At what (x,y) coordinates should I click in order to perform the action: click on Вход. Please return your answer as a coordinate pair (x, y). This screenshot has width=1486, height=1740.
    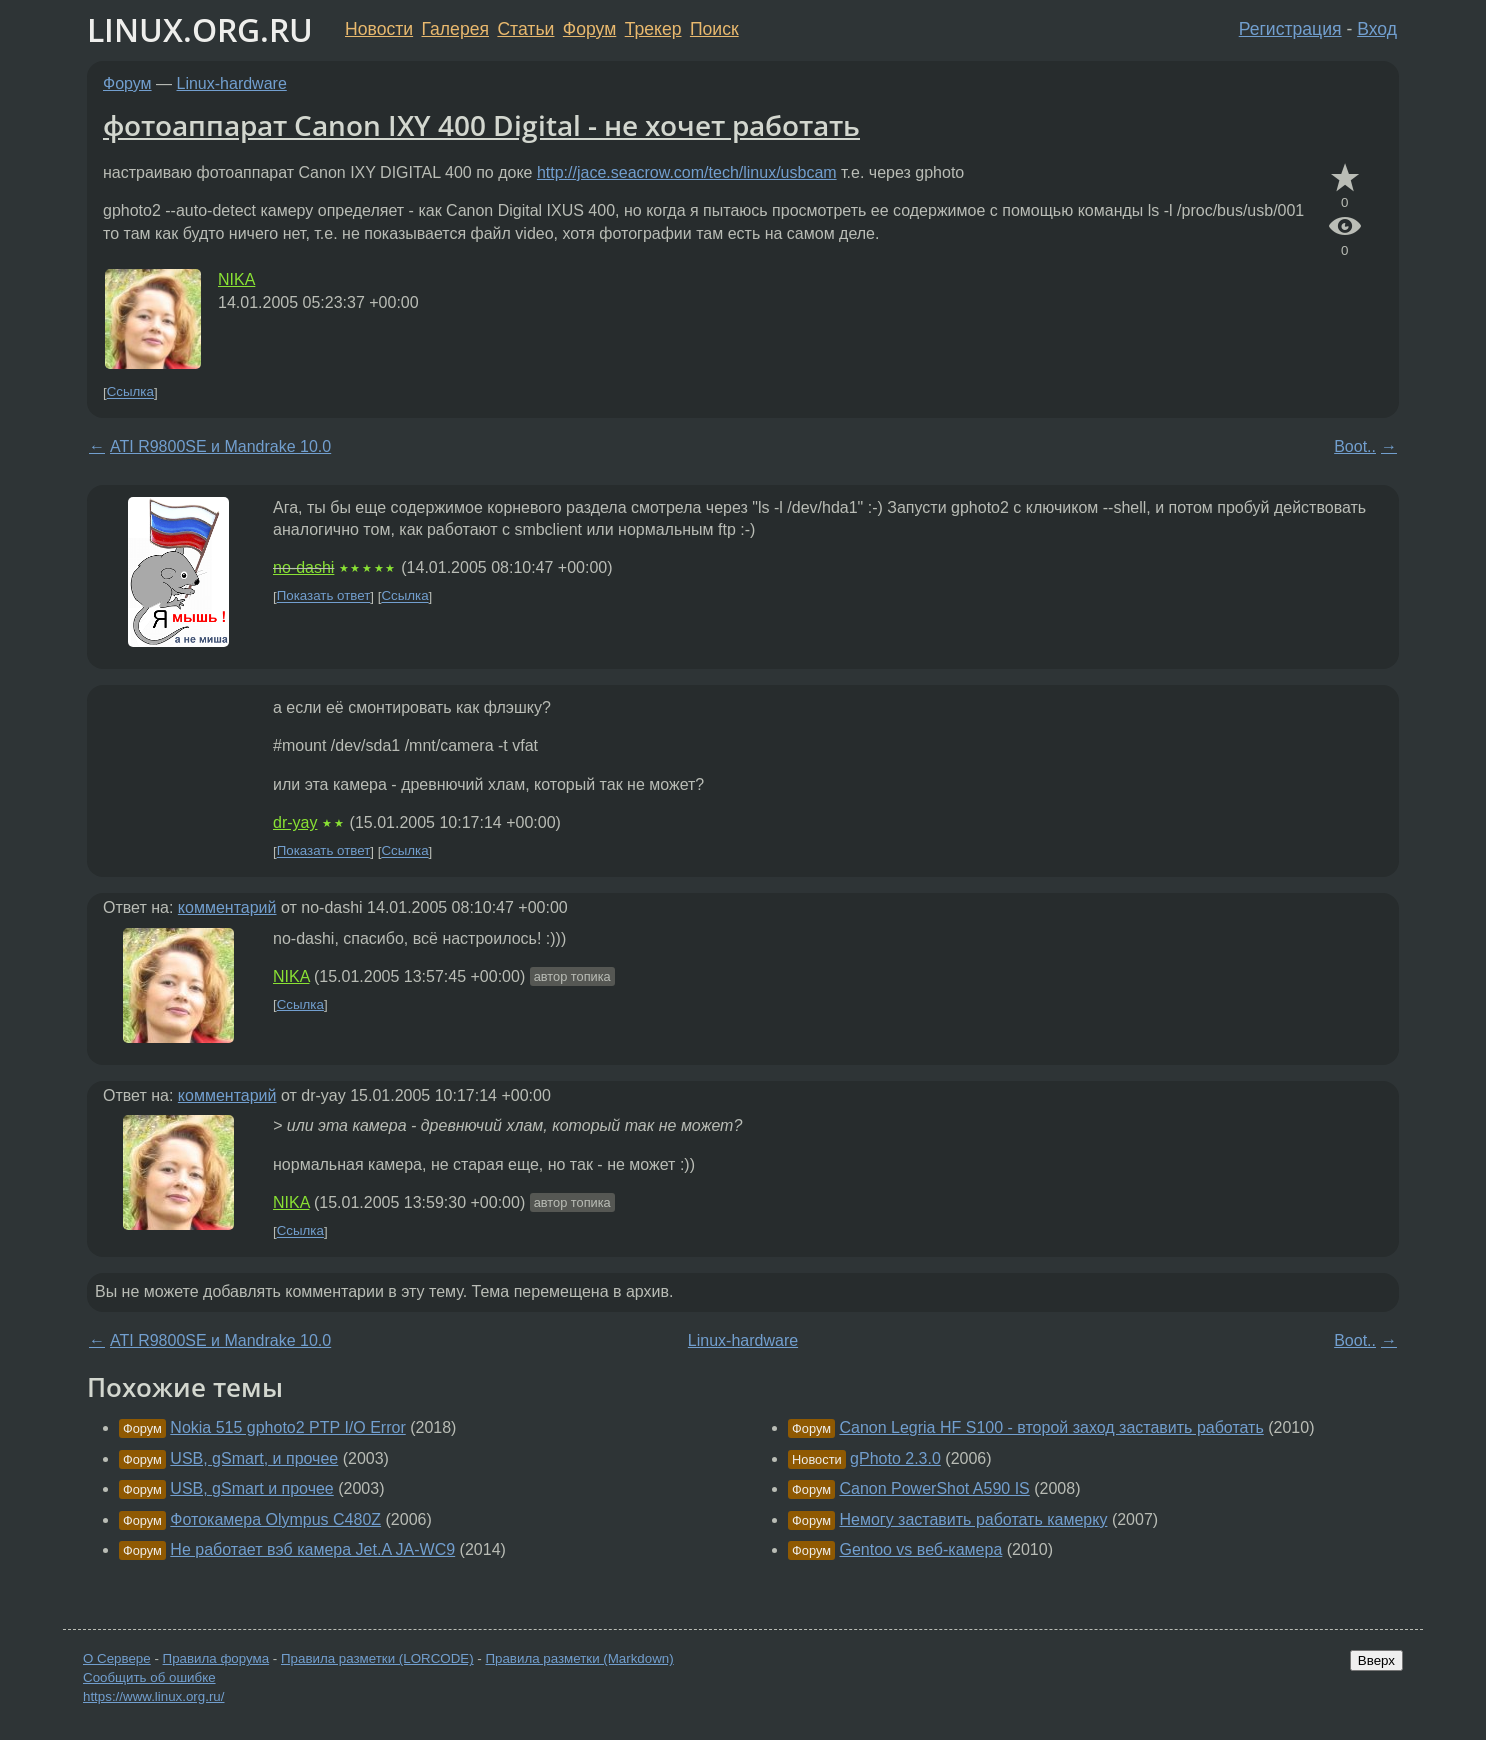
    Looking at the image, I should click on (1377, 29).